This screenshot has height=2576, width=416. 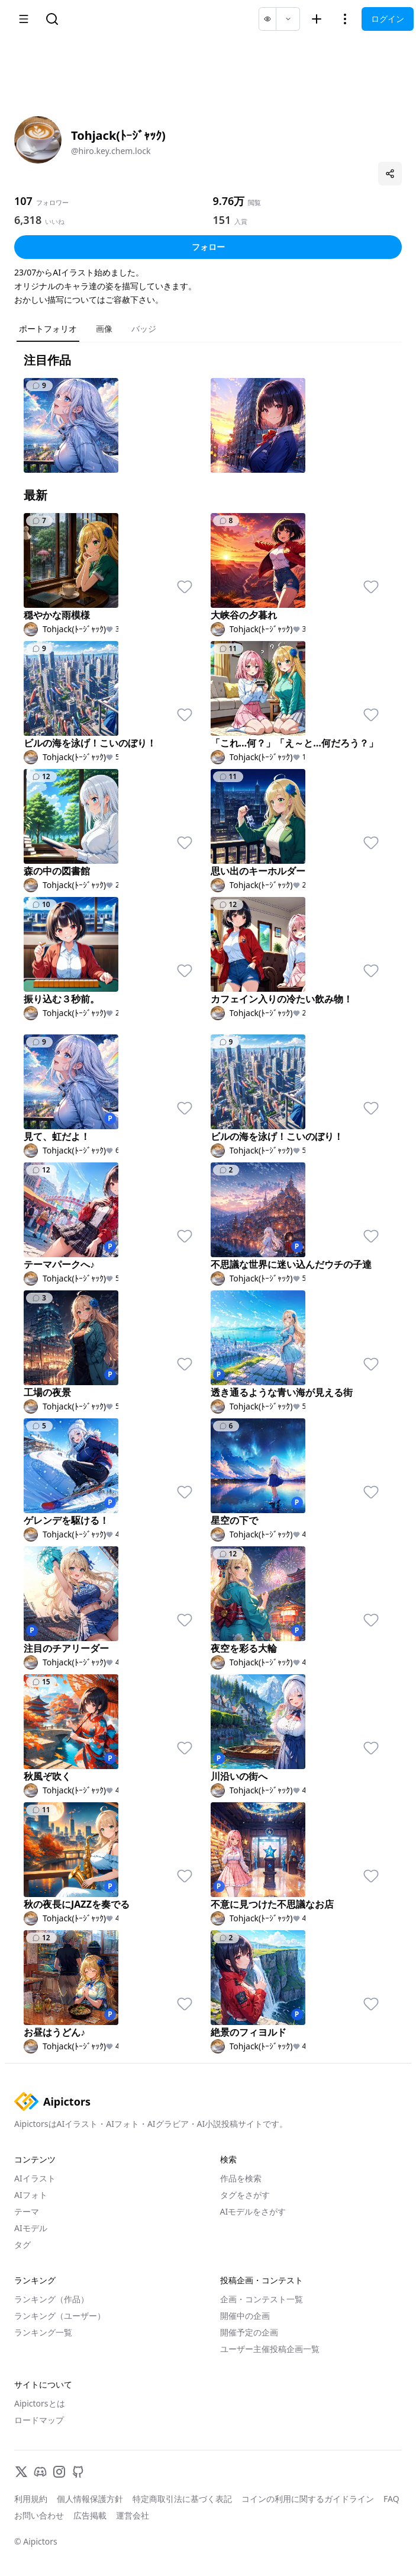 I want to click on ランキング（作品）, so click(x=51, y=2299).